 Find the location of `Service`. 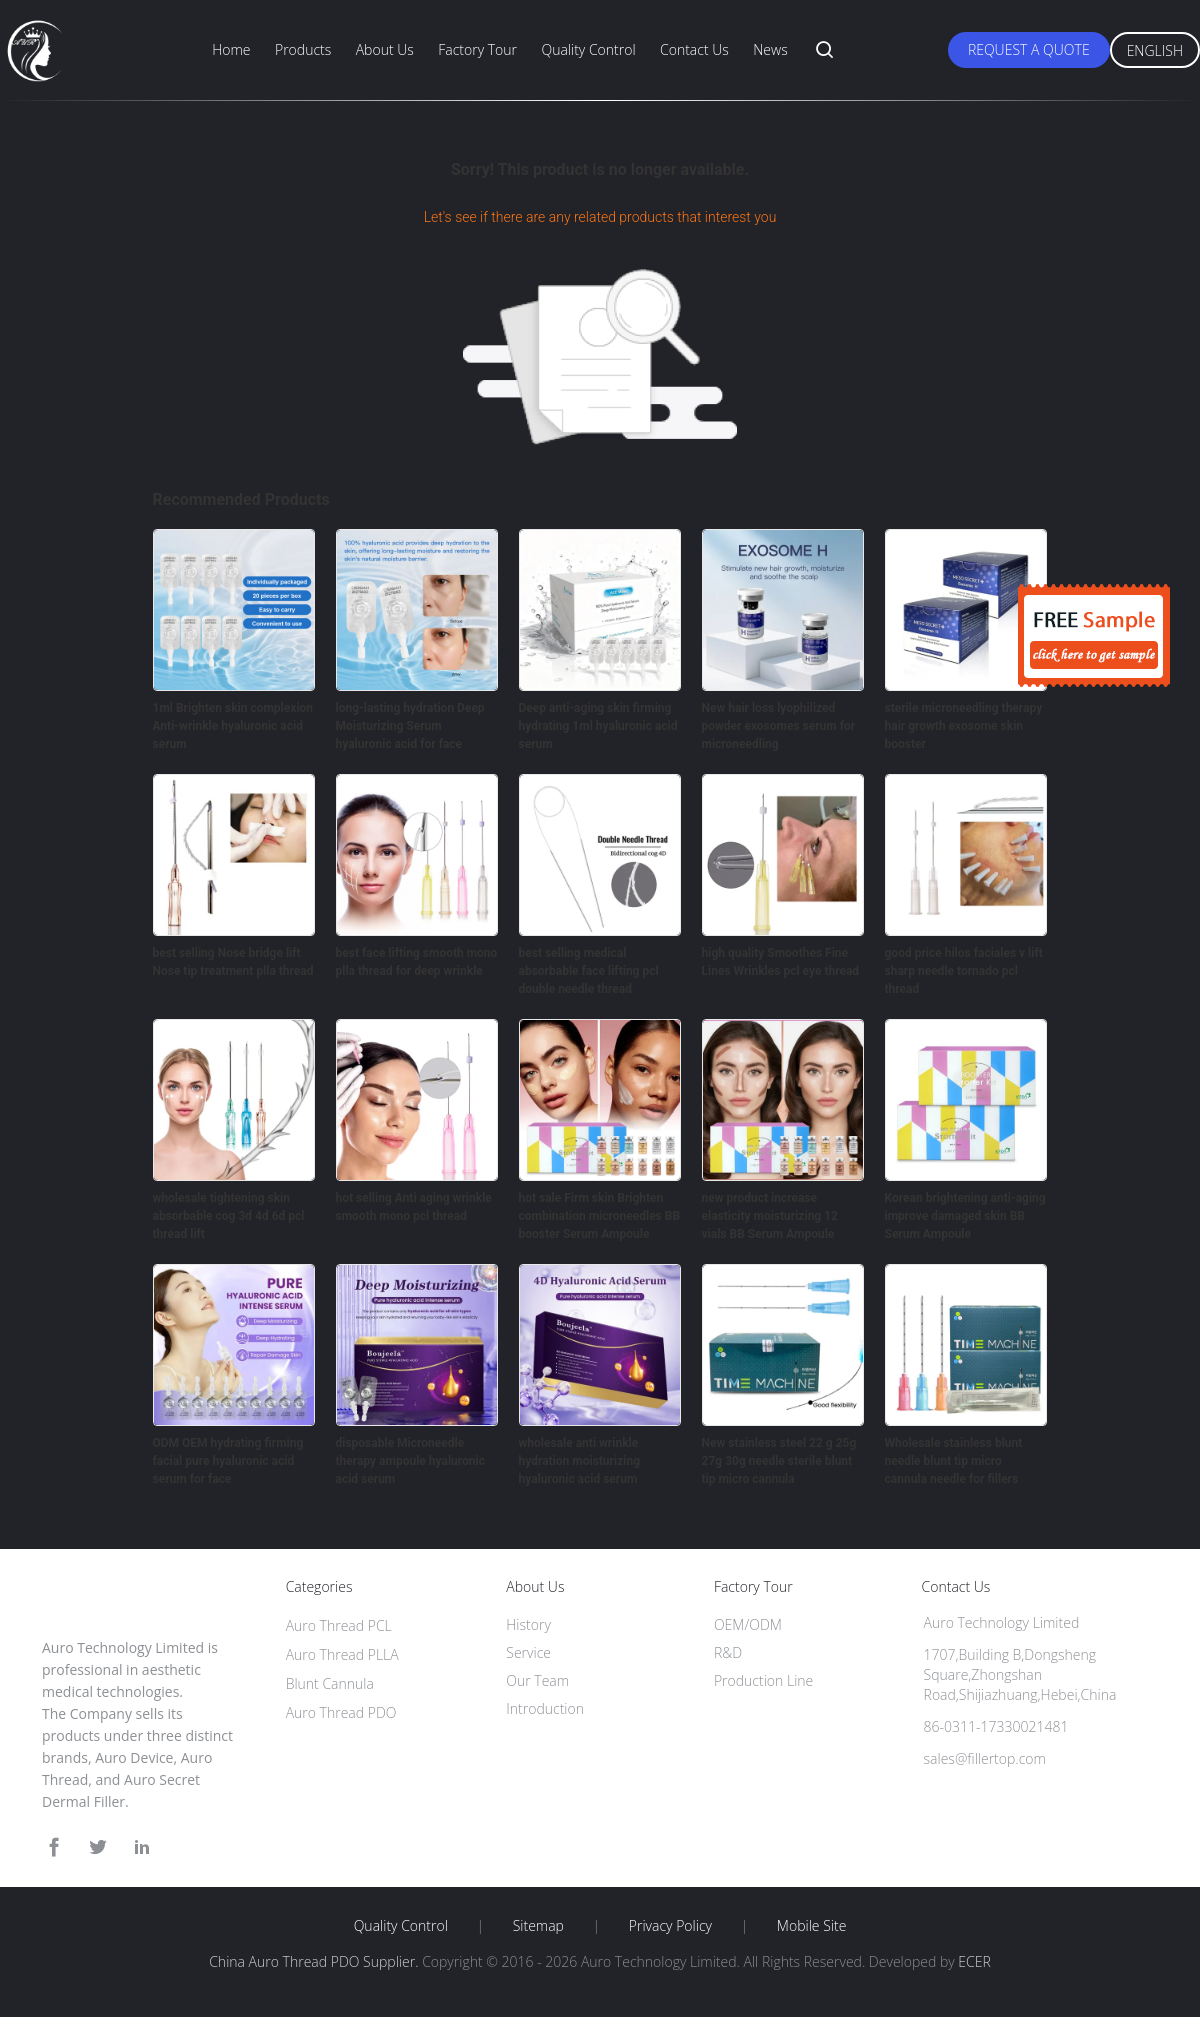

Service is located at coordinates (528, 1652).